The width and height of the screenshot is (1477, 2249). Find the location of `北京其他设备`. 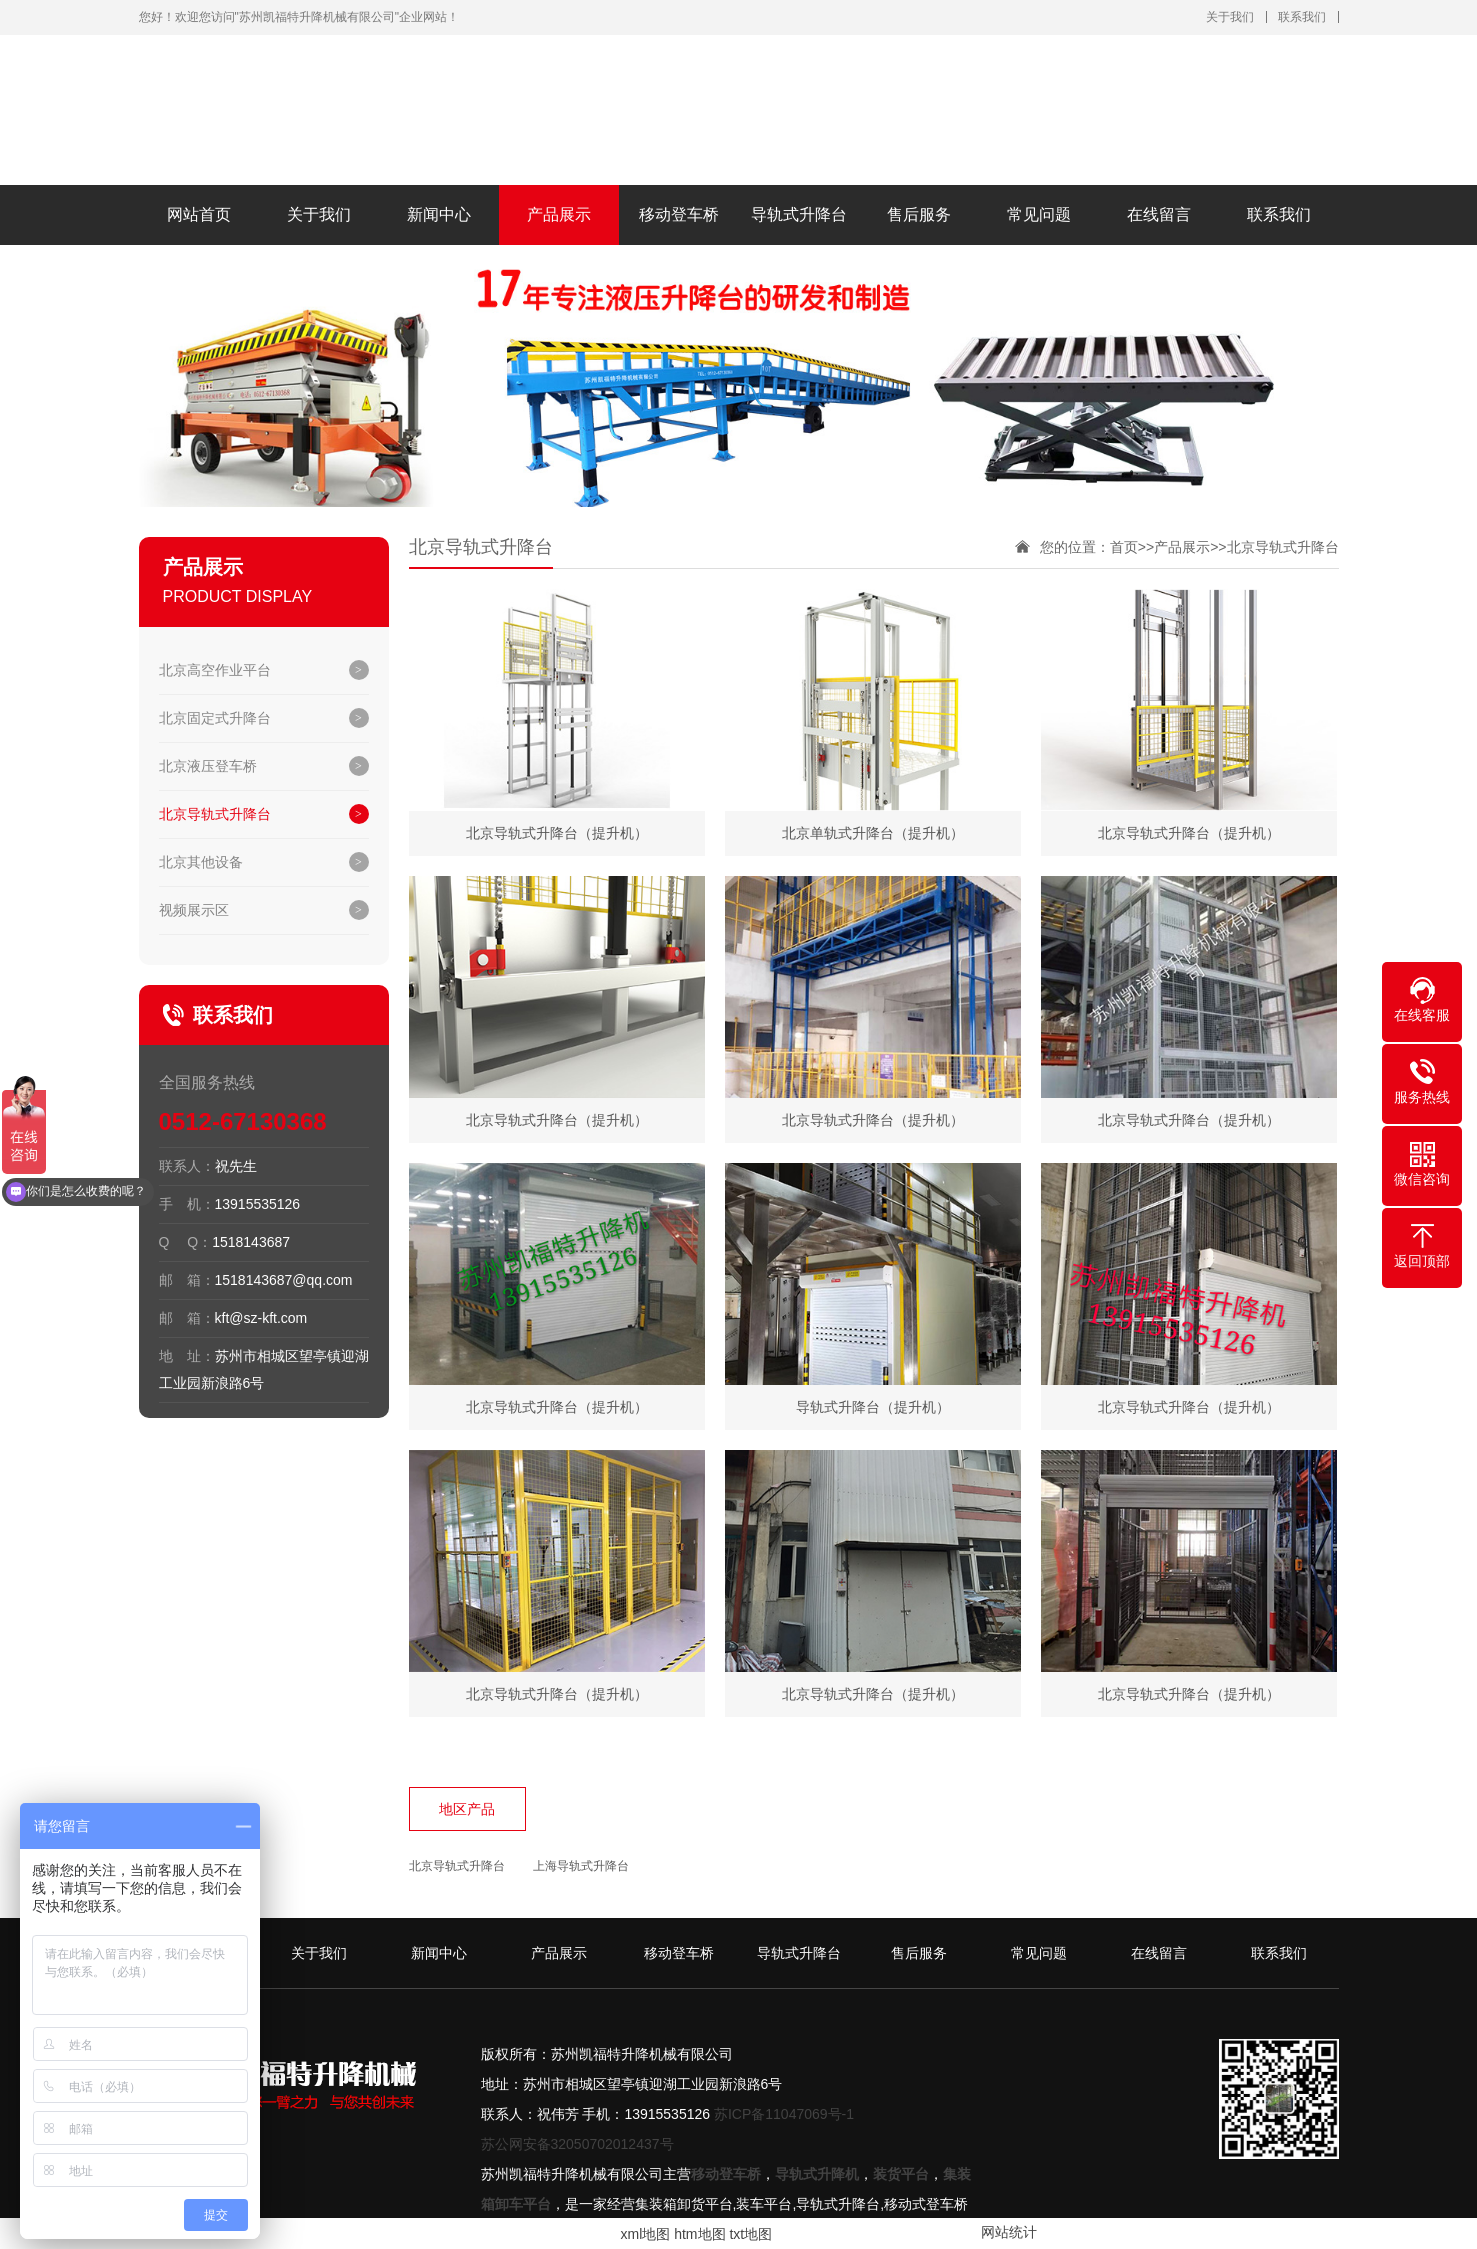

北京其他设备 is located at coordinates (201, 862).